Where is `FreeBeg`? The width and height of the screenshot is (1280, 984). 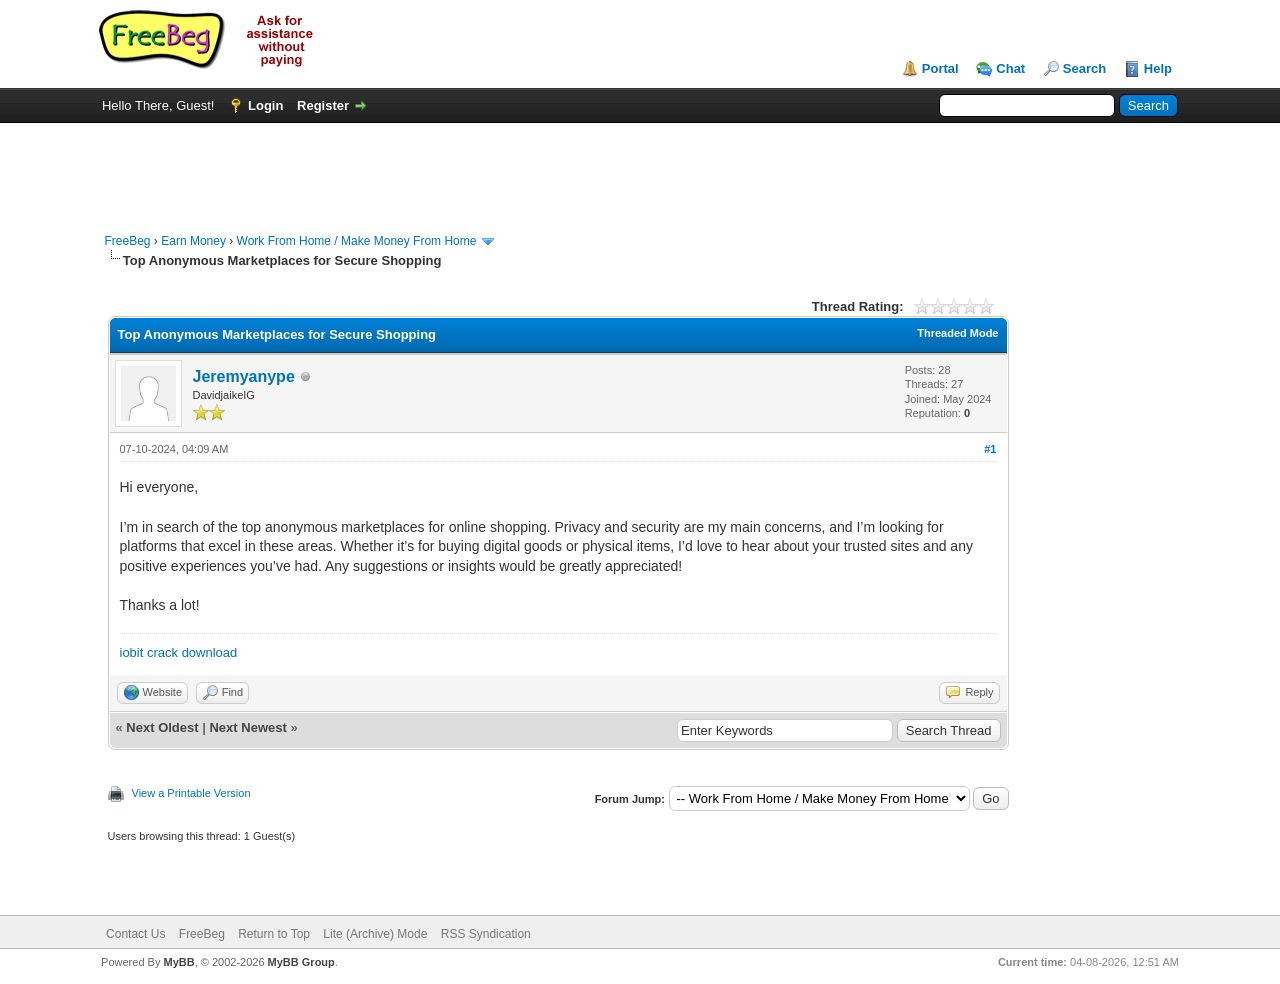 FreeBeg is located at coordinates (128, 241).